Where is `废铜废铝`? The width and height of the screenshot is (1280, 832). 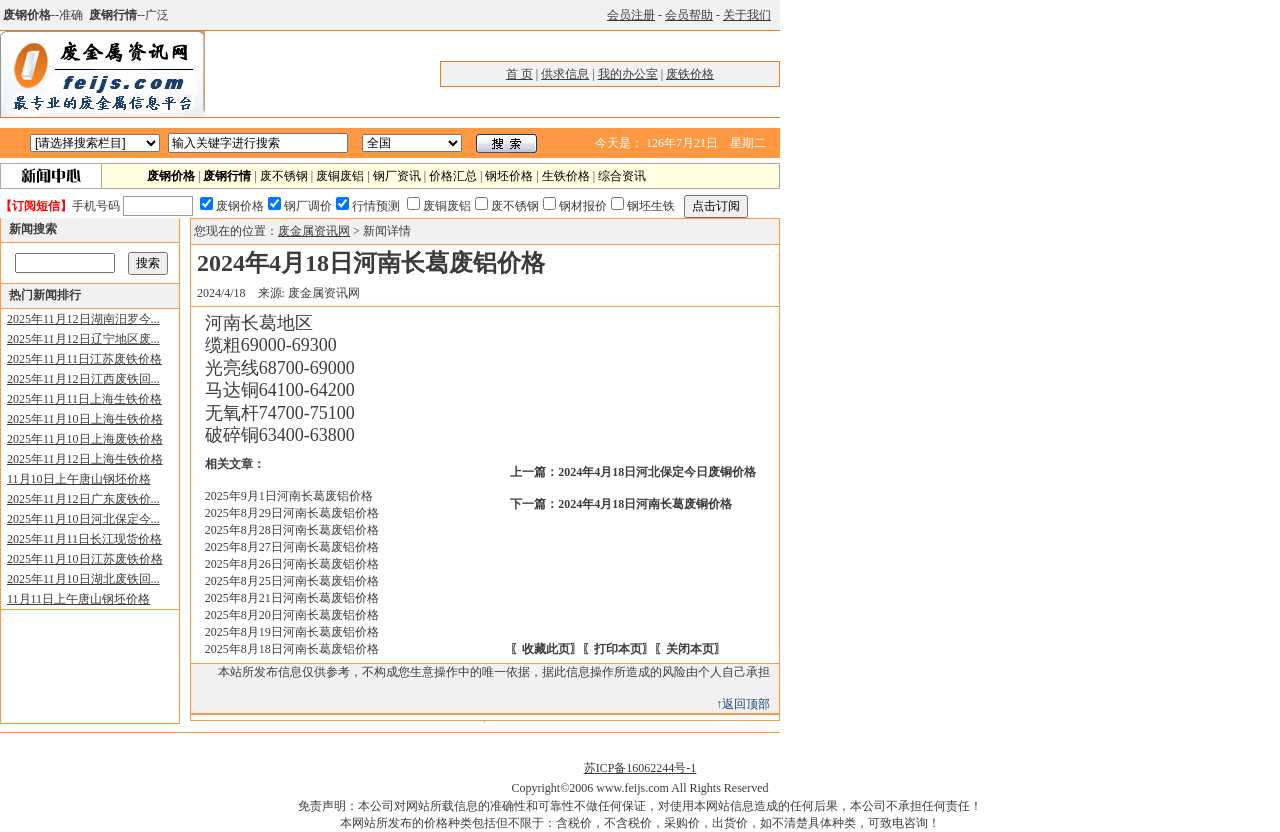 废铜废铝 is located at coordinates (340, 176).